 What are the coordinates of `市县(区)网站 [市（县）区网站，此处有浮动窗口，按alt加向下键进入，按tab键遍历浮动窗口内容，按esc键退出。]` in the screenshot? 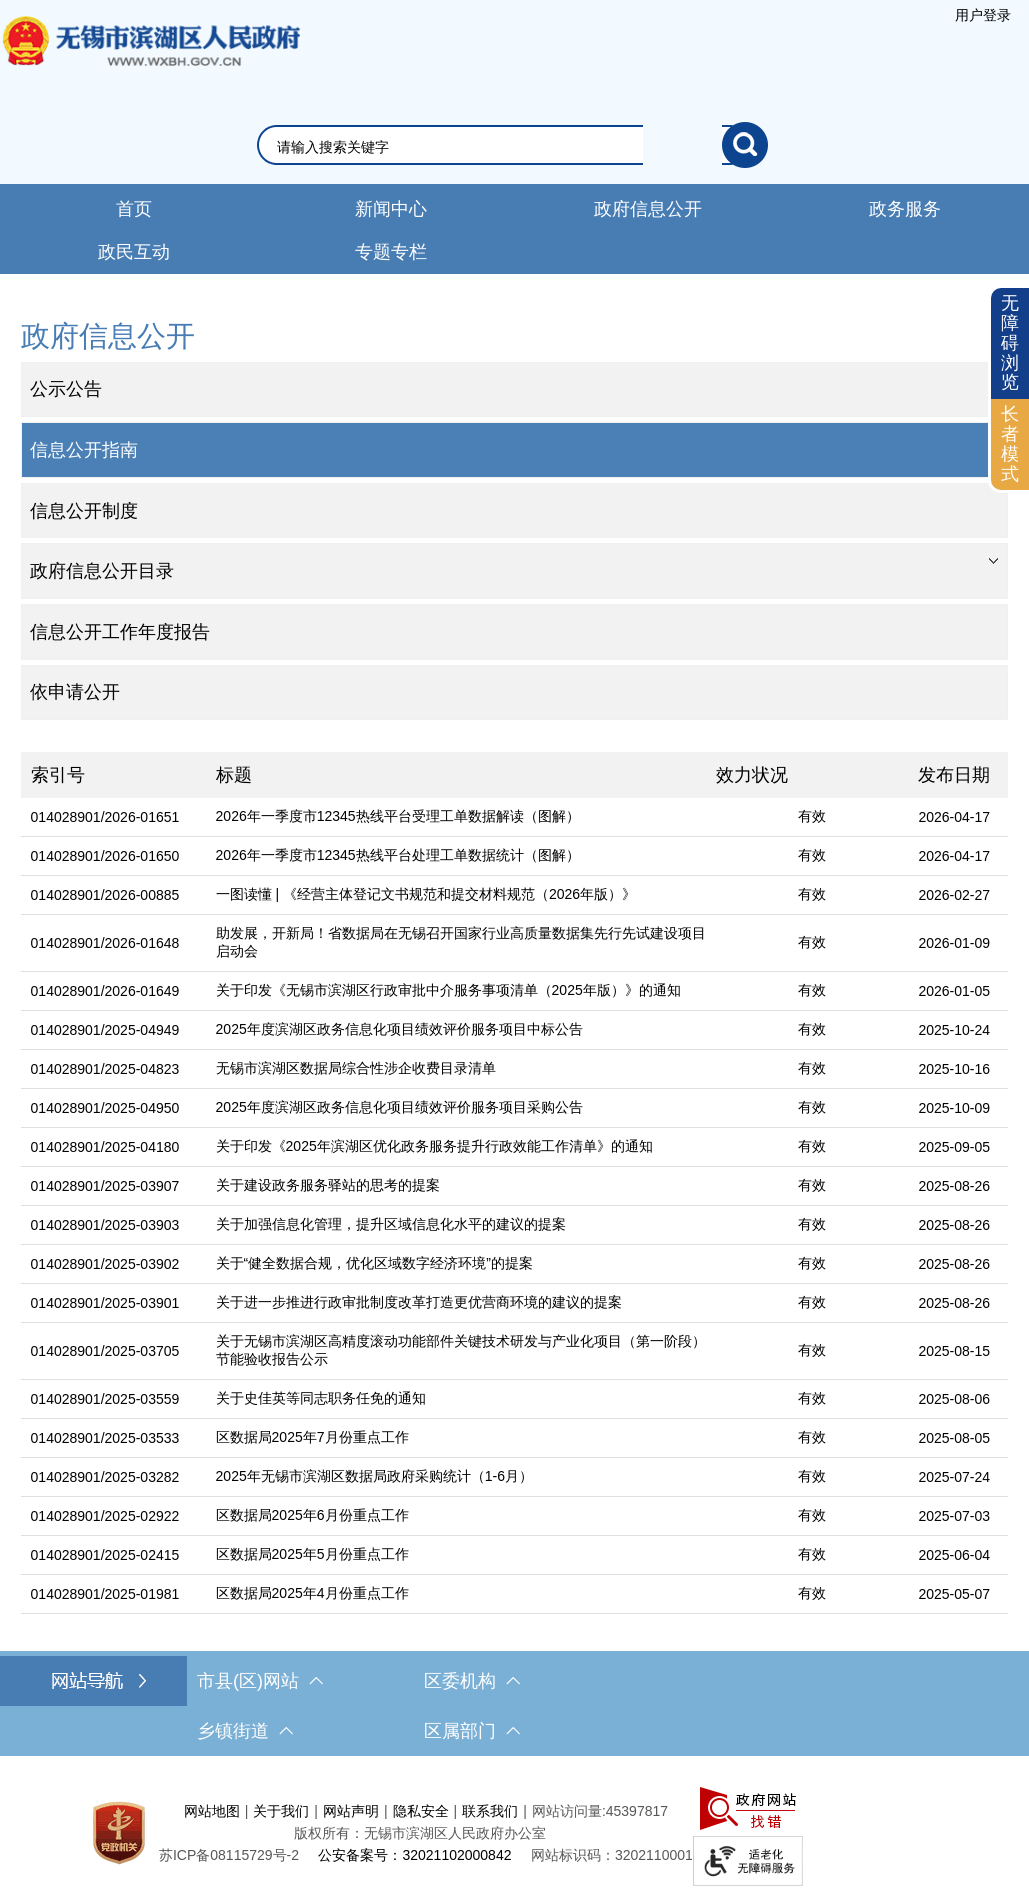 It's located at (260, 1681).